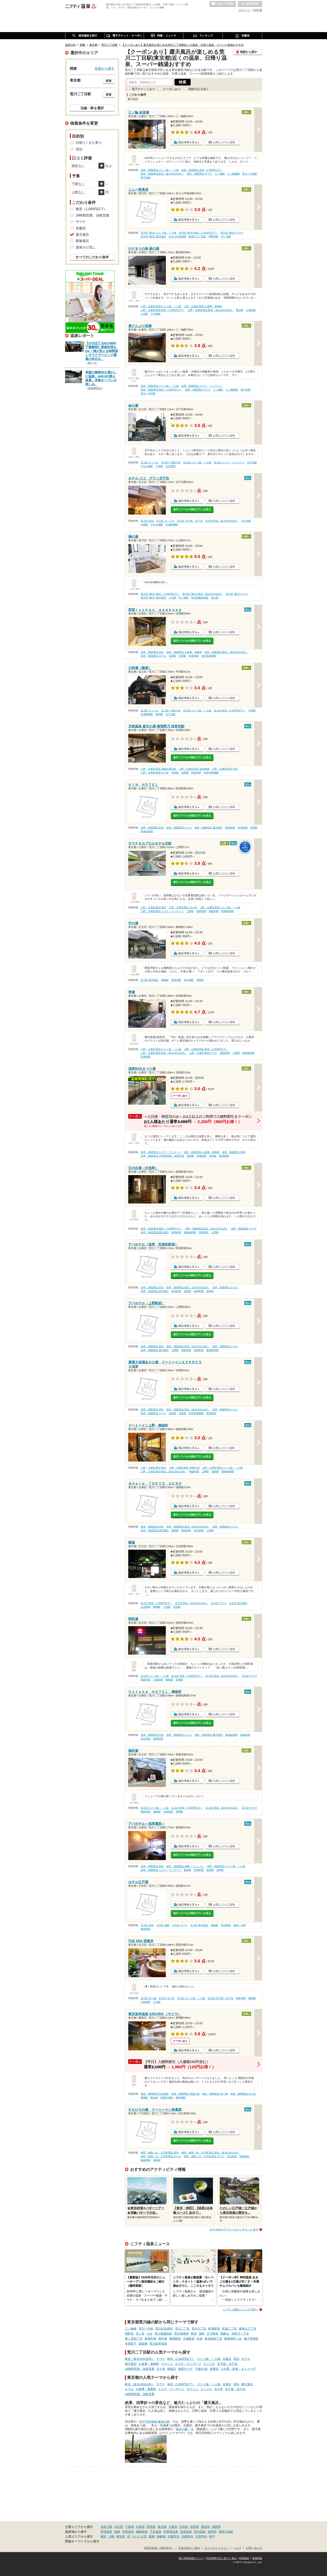 The width and height of the screenshot is (327, 2576). What do you see at coordinates (176, 980) in the screenshot?
I see `西新井駅` at bounding box center [176, 980].